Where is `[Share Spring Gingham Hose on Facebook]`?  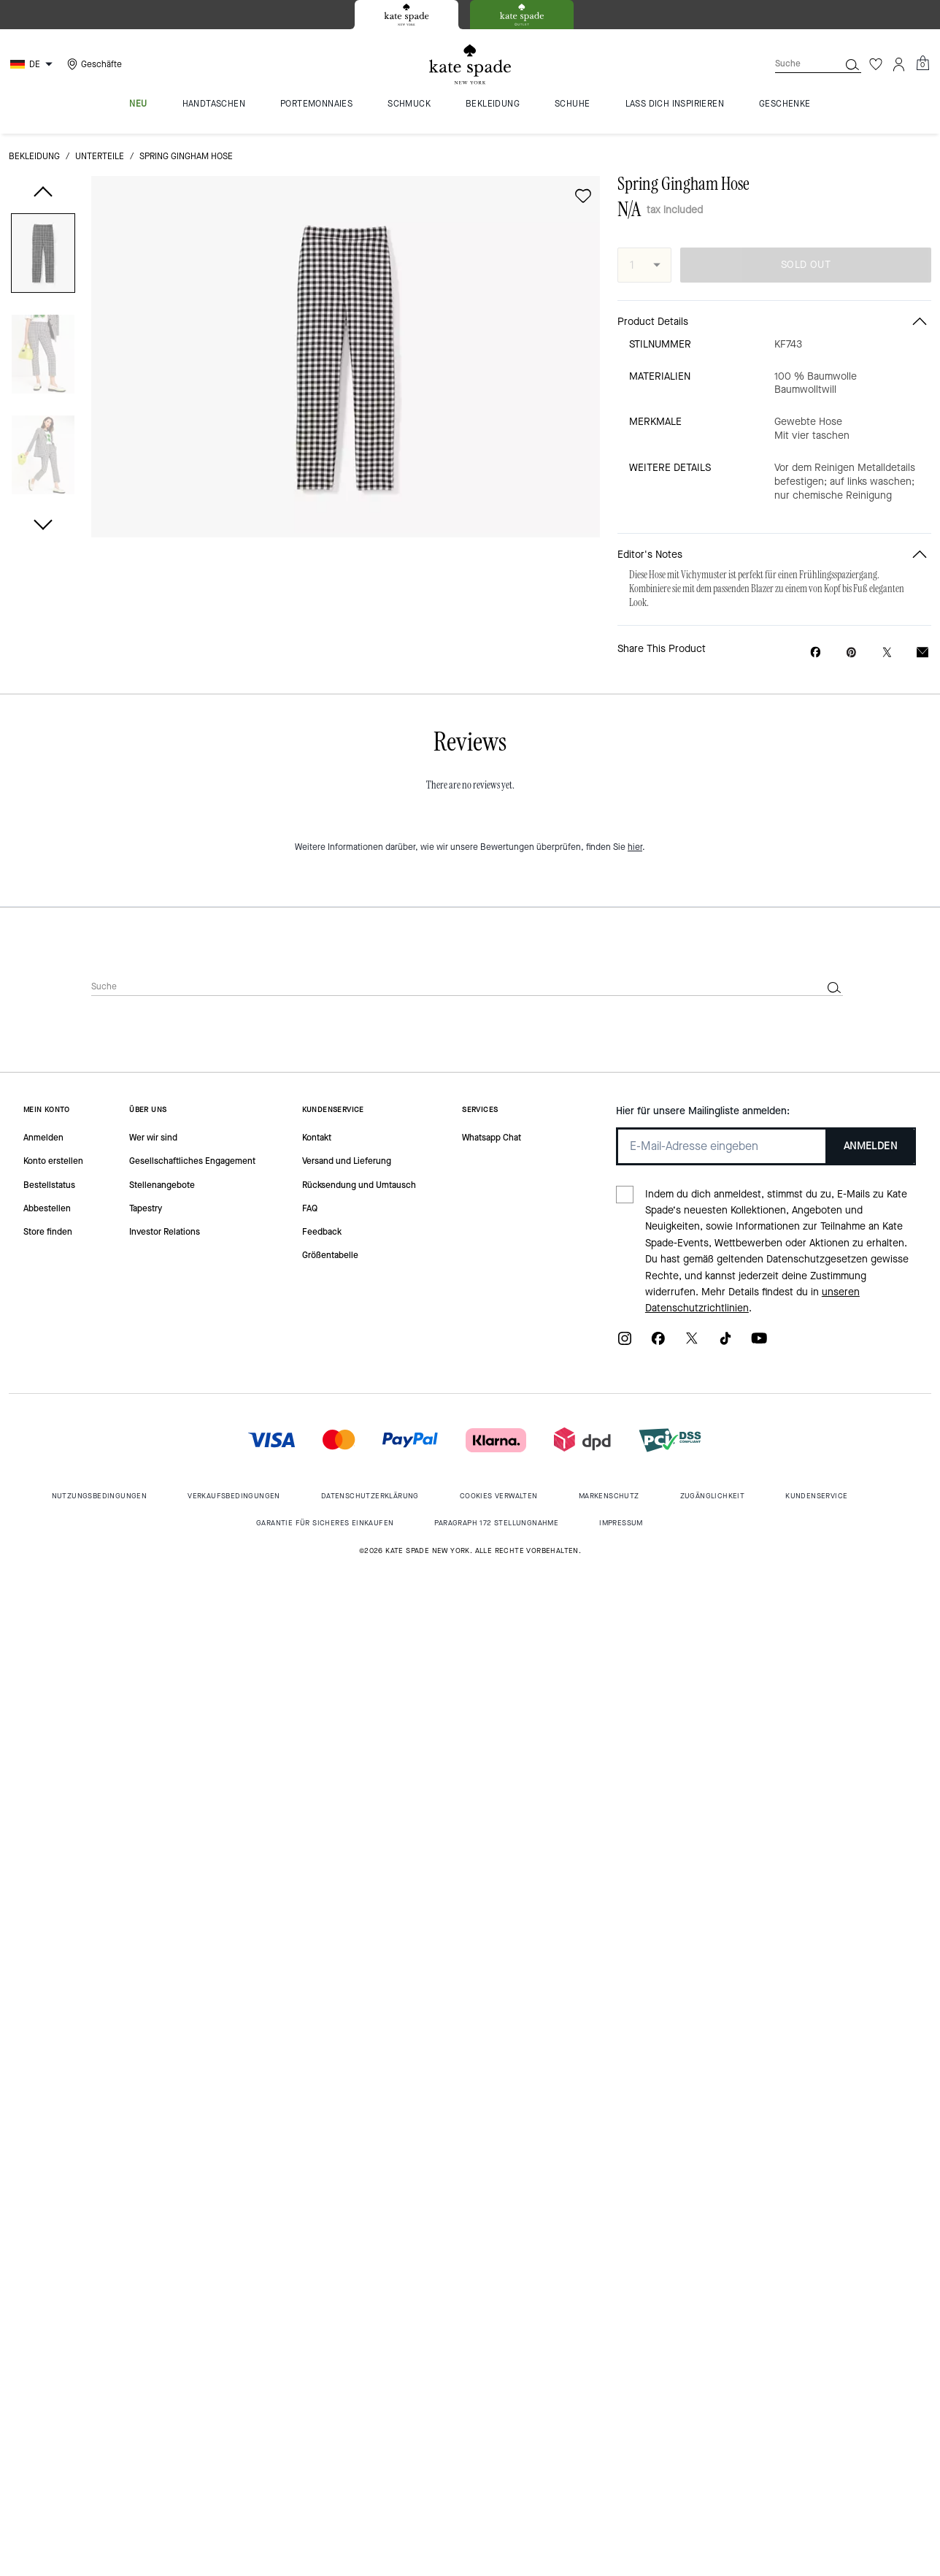 [Share Spring Gingham Hose on Facebook] is located at coordinates (815, 652).